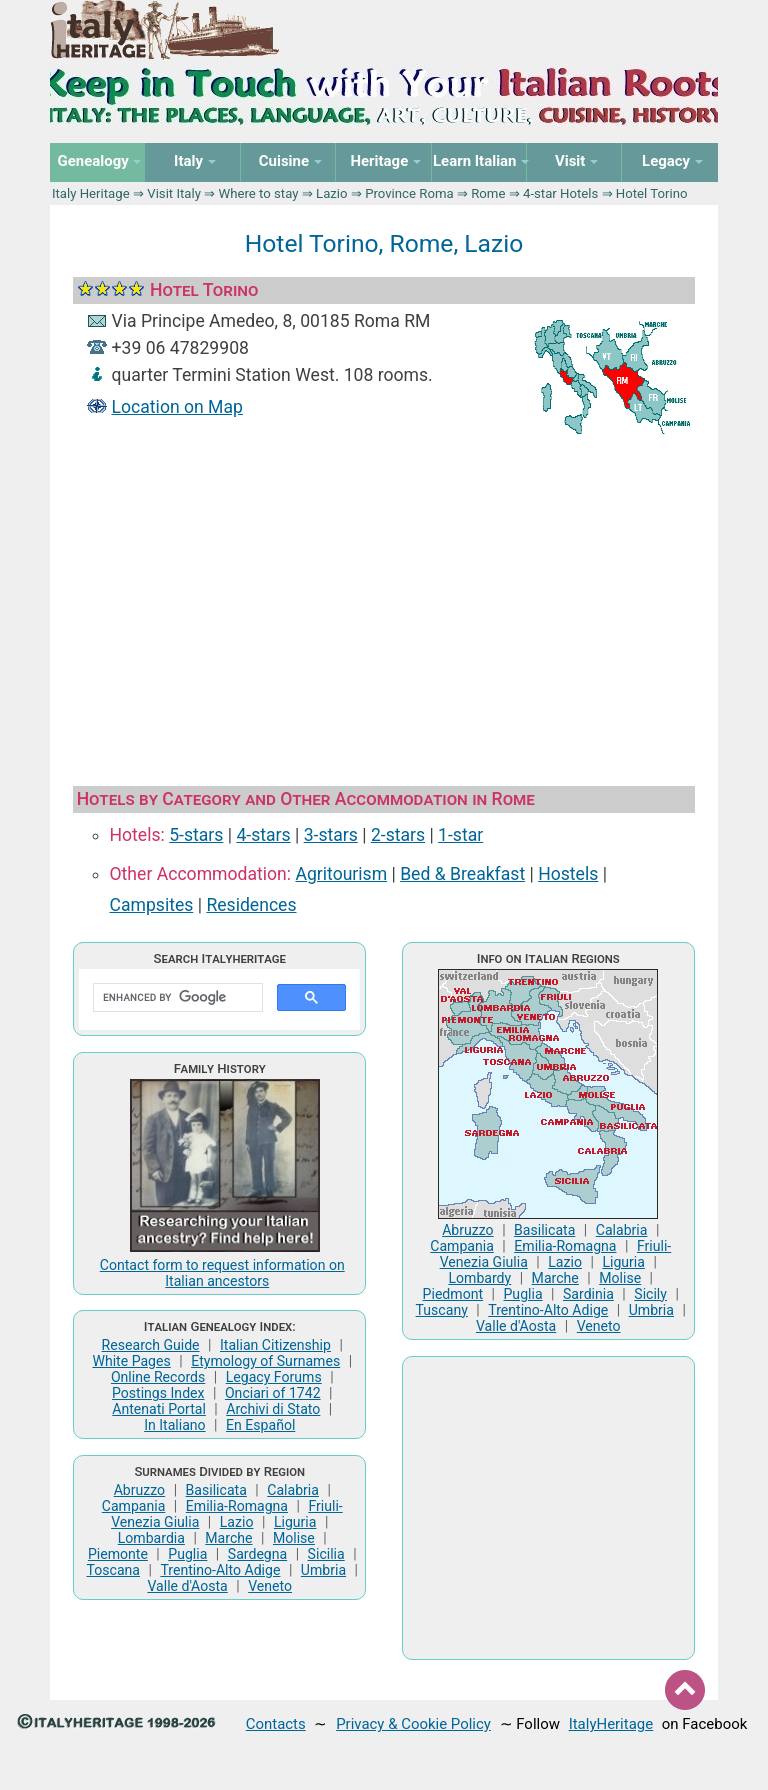 Image resolution: width=768 pixels, height=1790 pixels. What do you see at coordinates (384, 605) in the screenshot?
I see `[Advertisement]` at bounding box center [384, 605].